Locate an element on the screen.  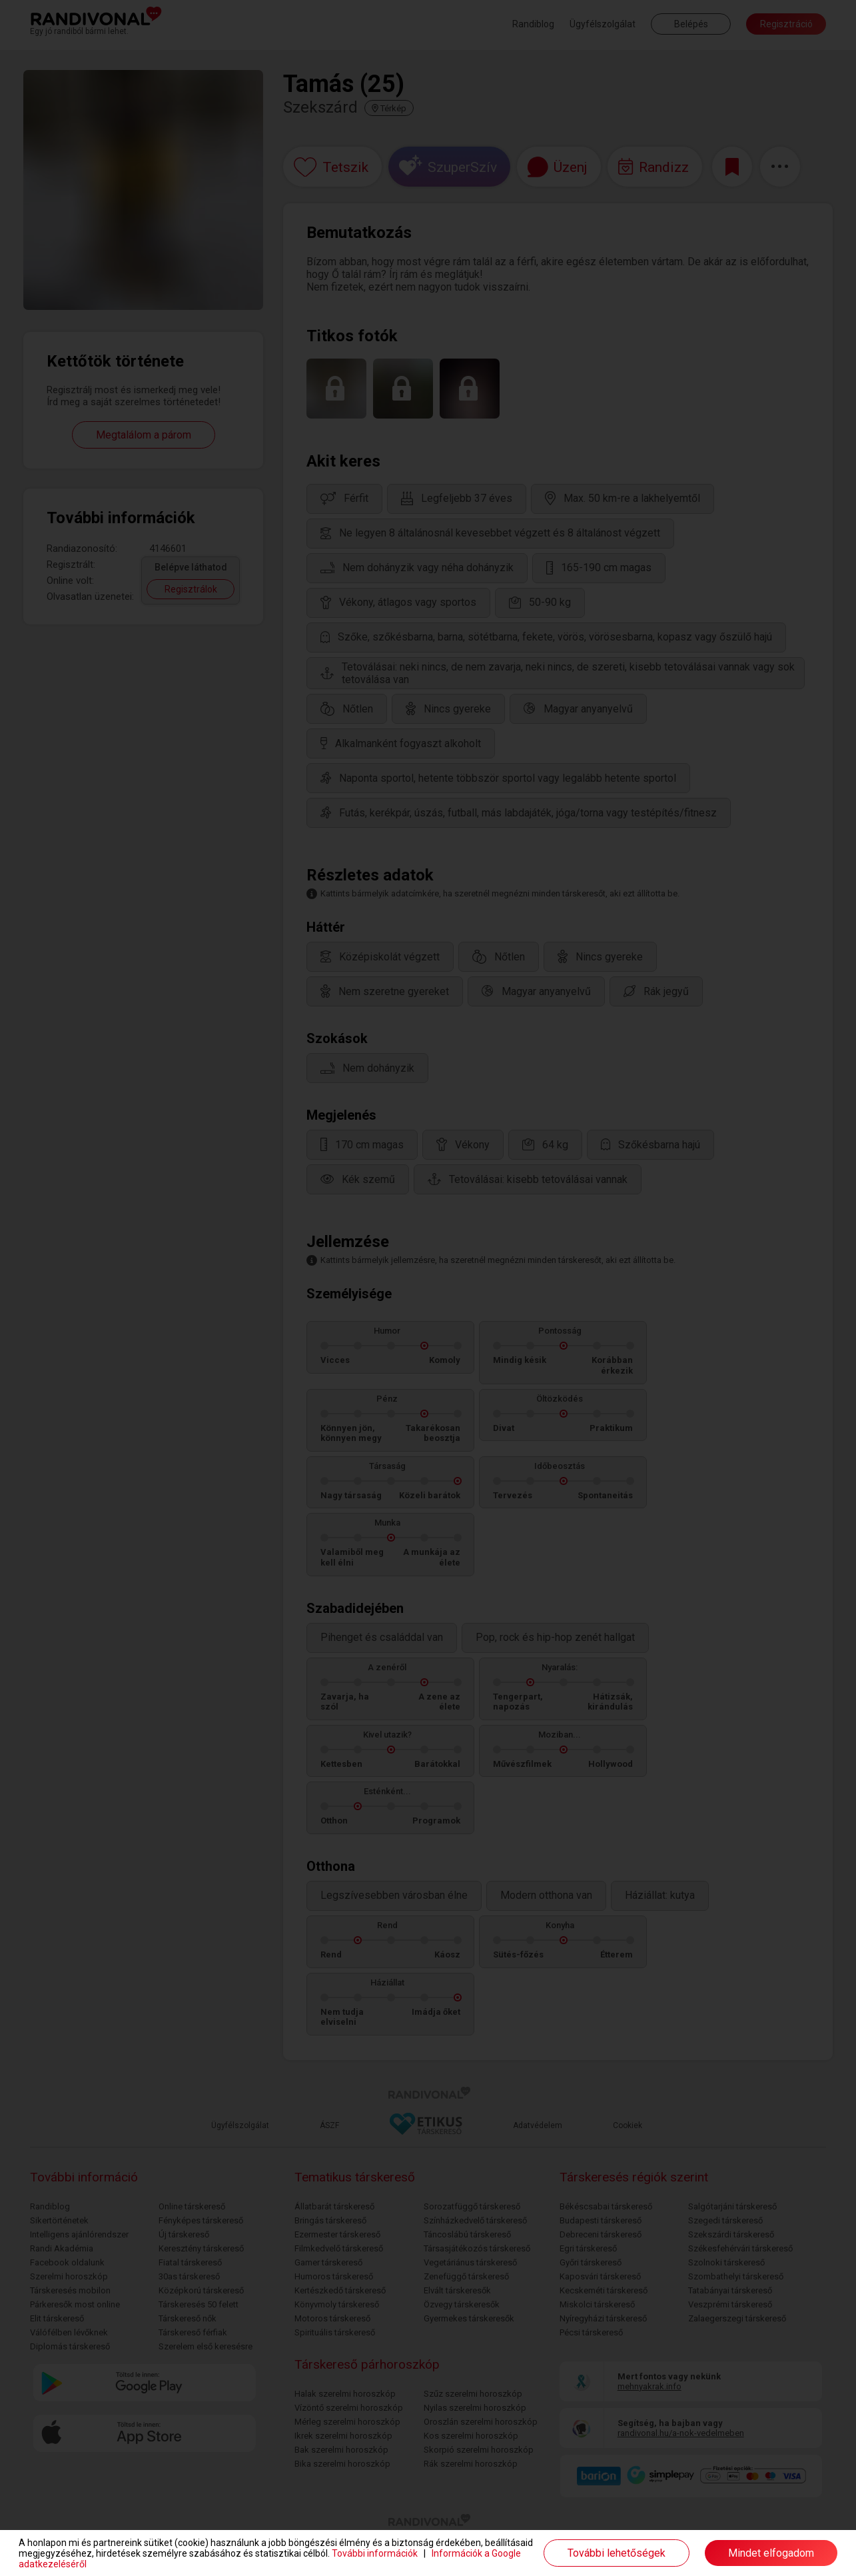
További lehetőségek is located at coordinates (616, 2553).